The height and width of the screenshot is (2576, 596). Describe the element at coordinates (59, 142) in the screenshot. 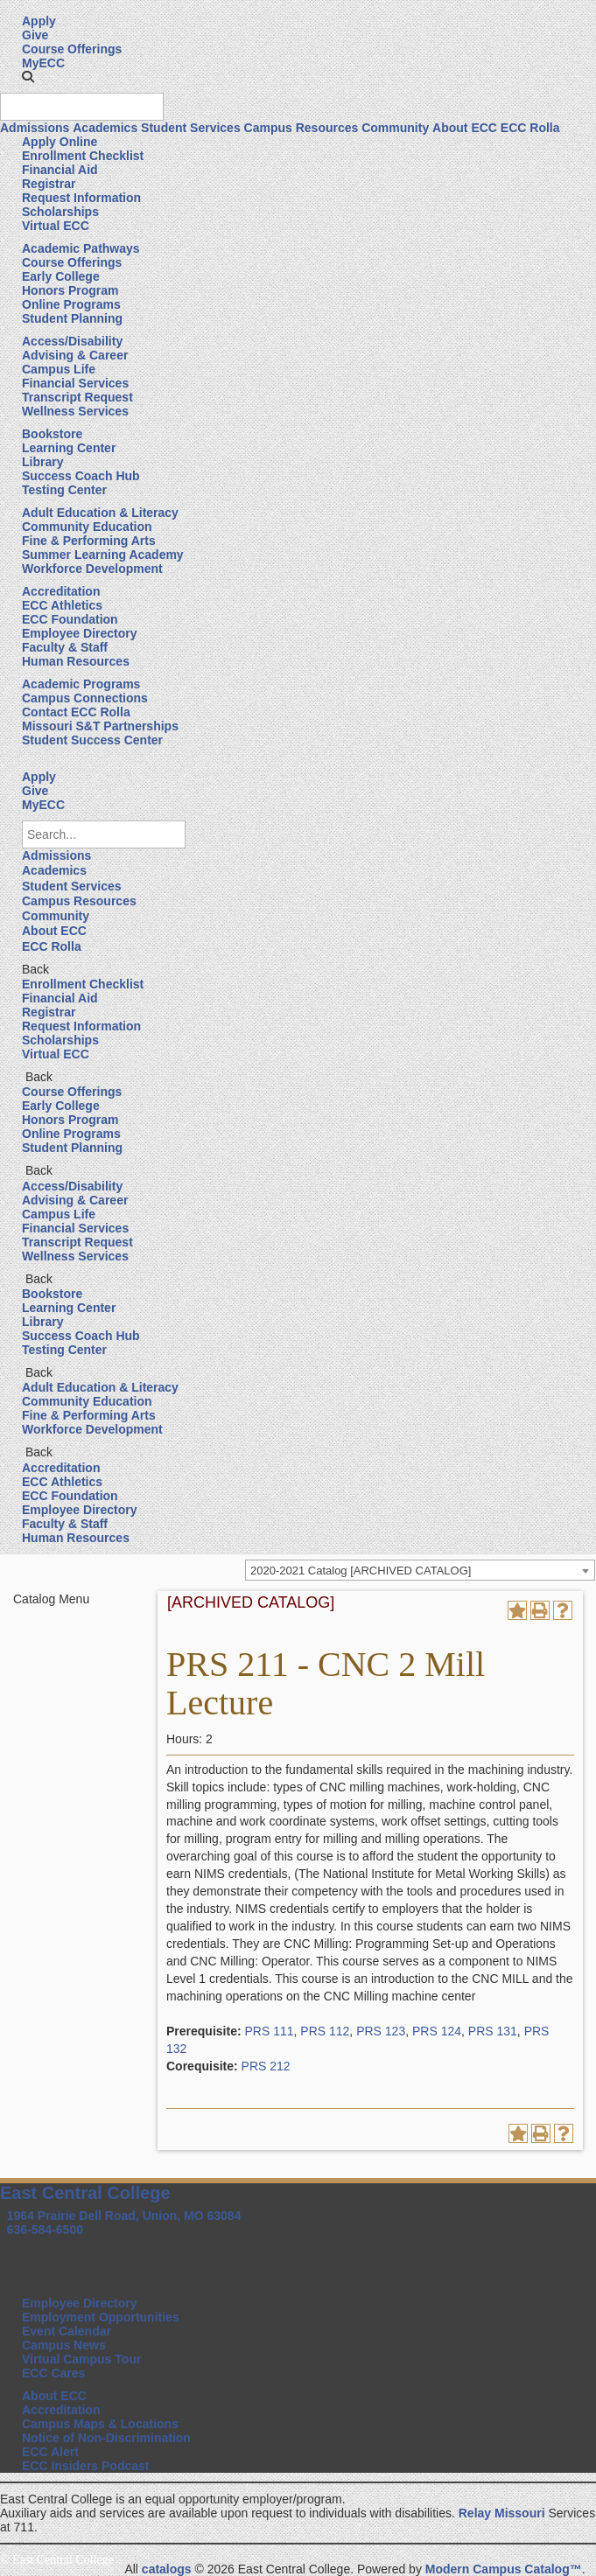

I see `Apply Online` at that location.